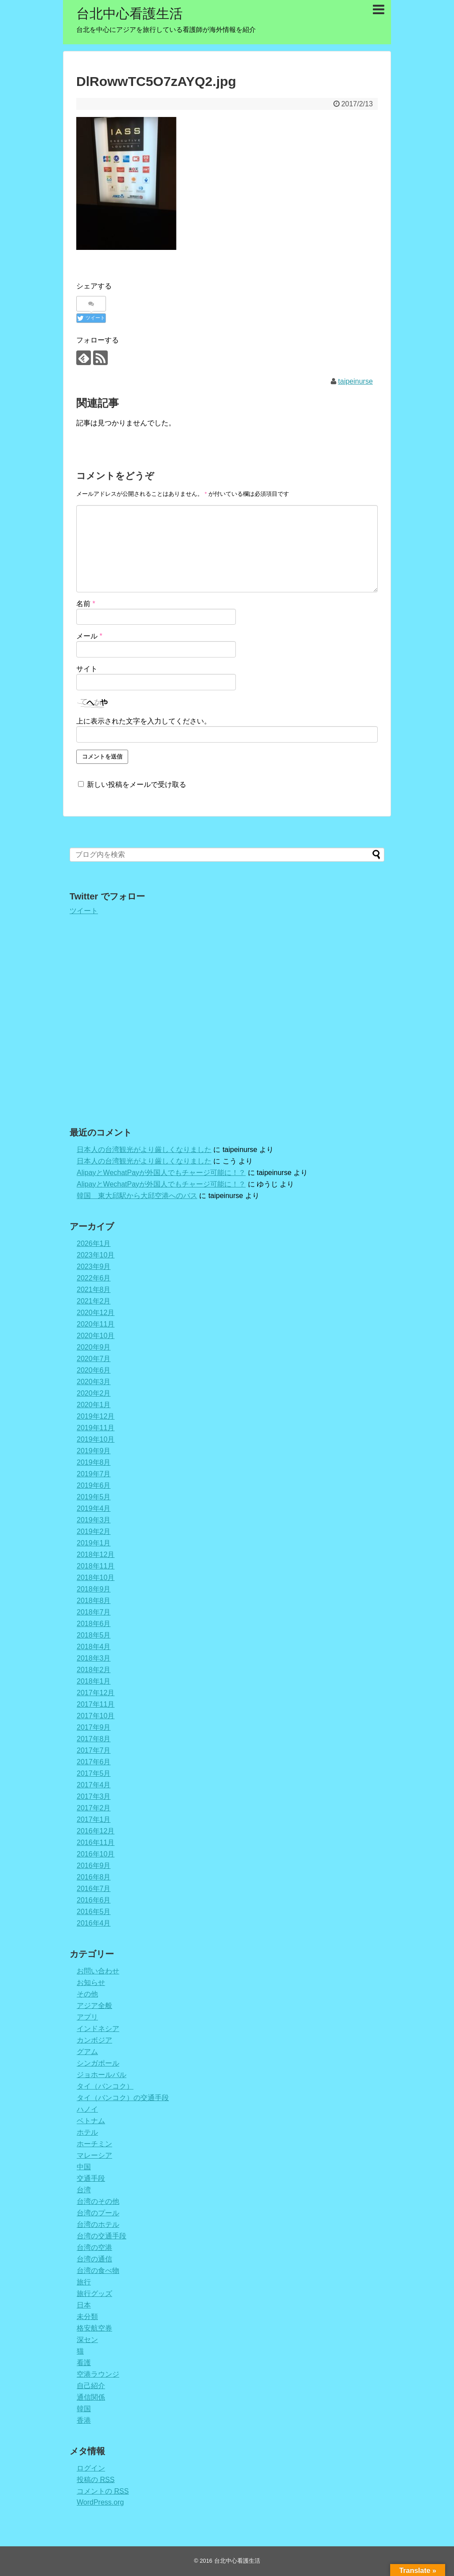  Describe the element at coordinates (94, 1773) in the screenshot. I see `2017年5月` at that location.